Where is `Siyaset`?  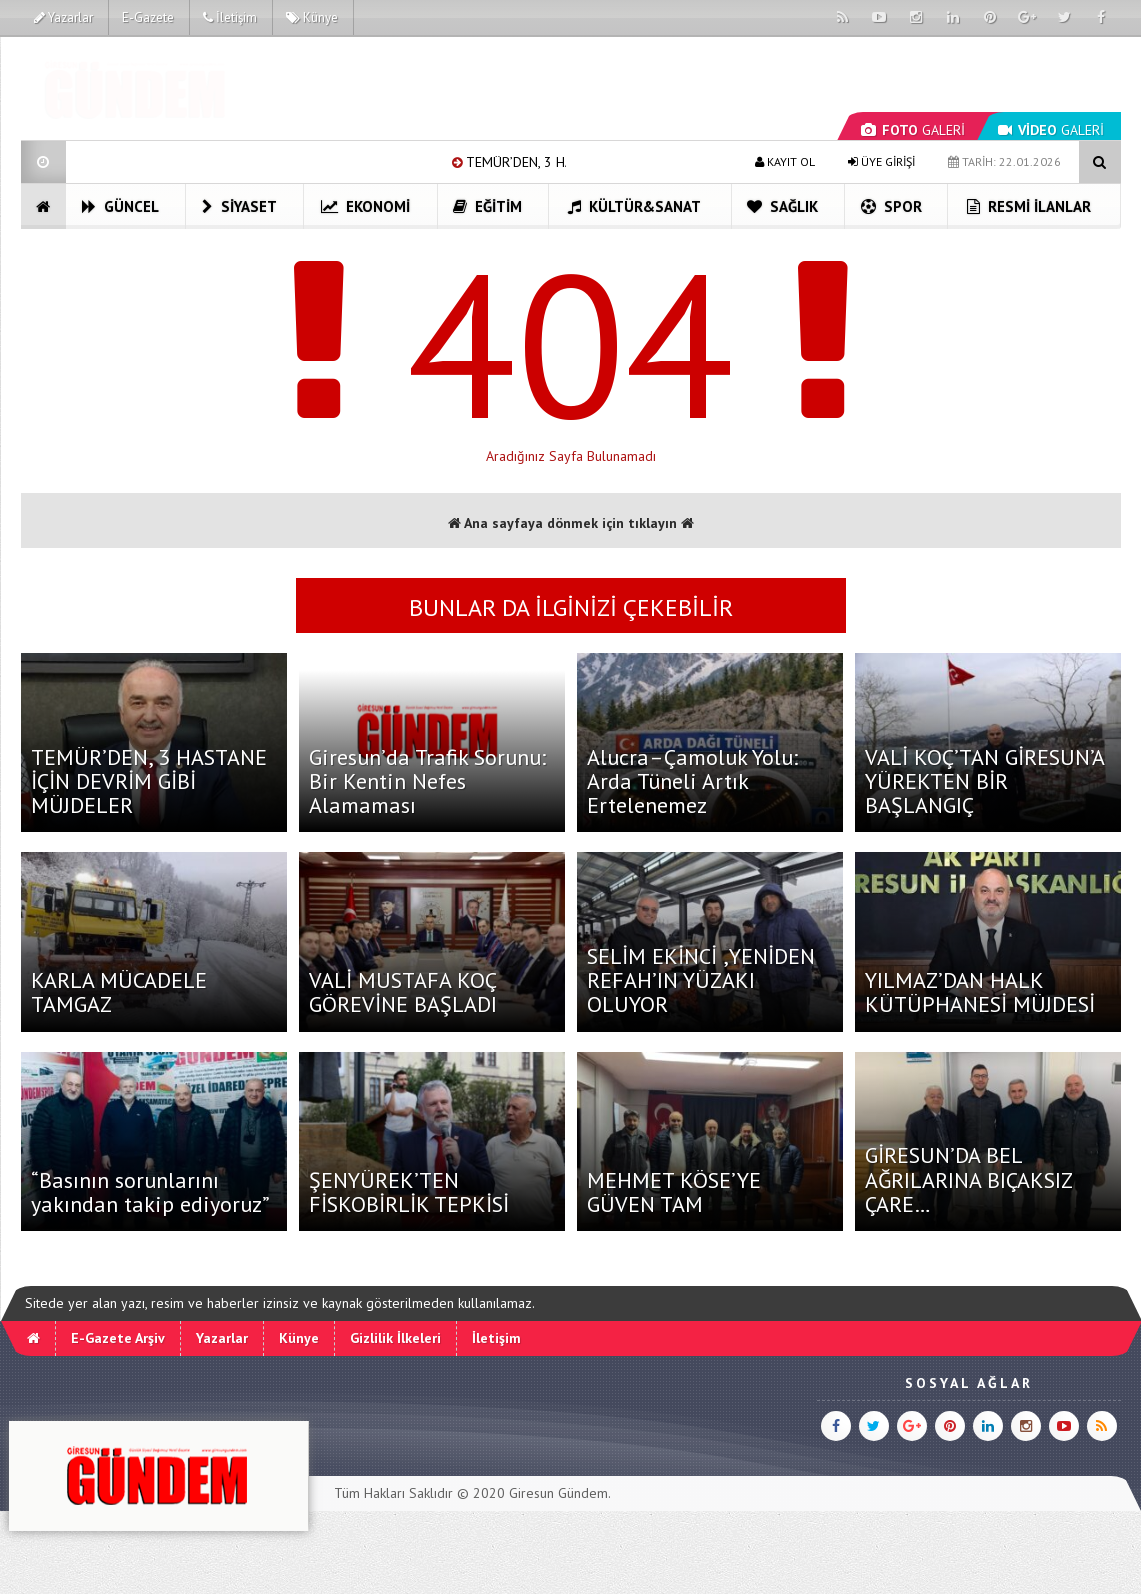 Siyaset is located at coordinates (239, 206).